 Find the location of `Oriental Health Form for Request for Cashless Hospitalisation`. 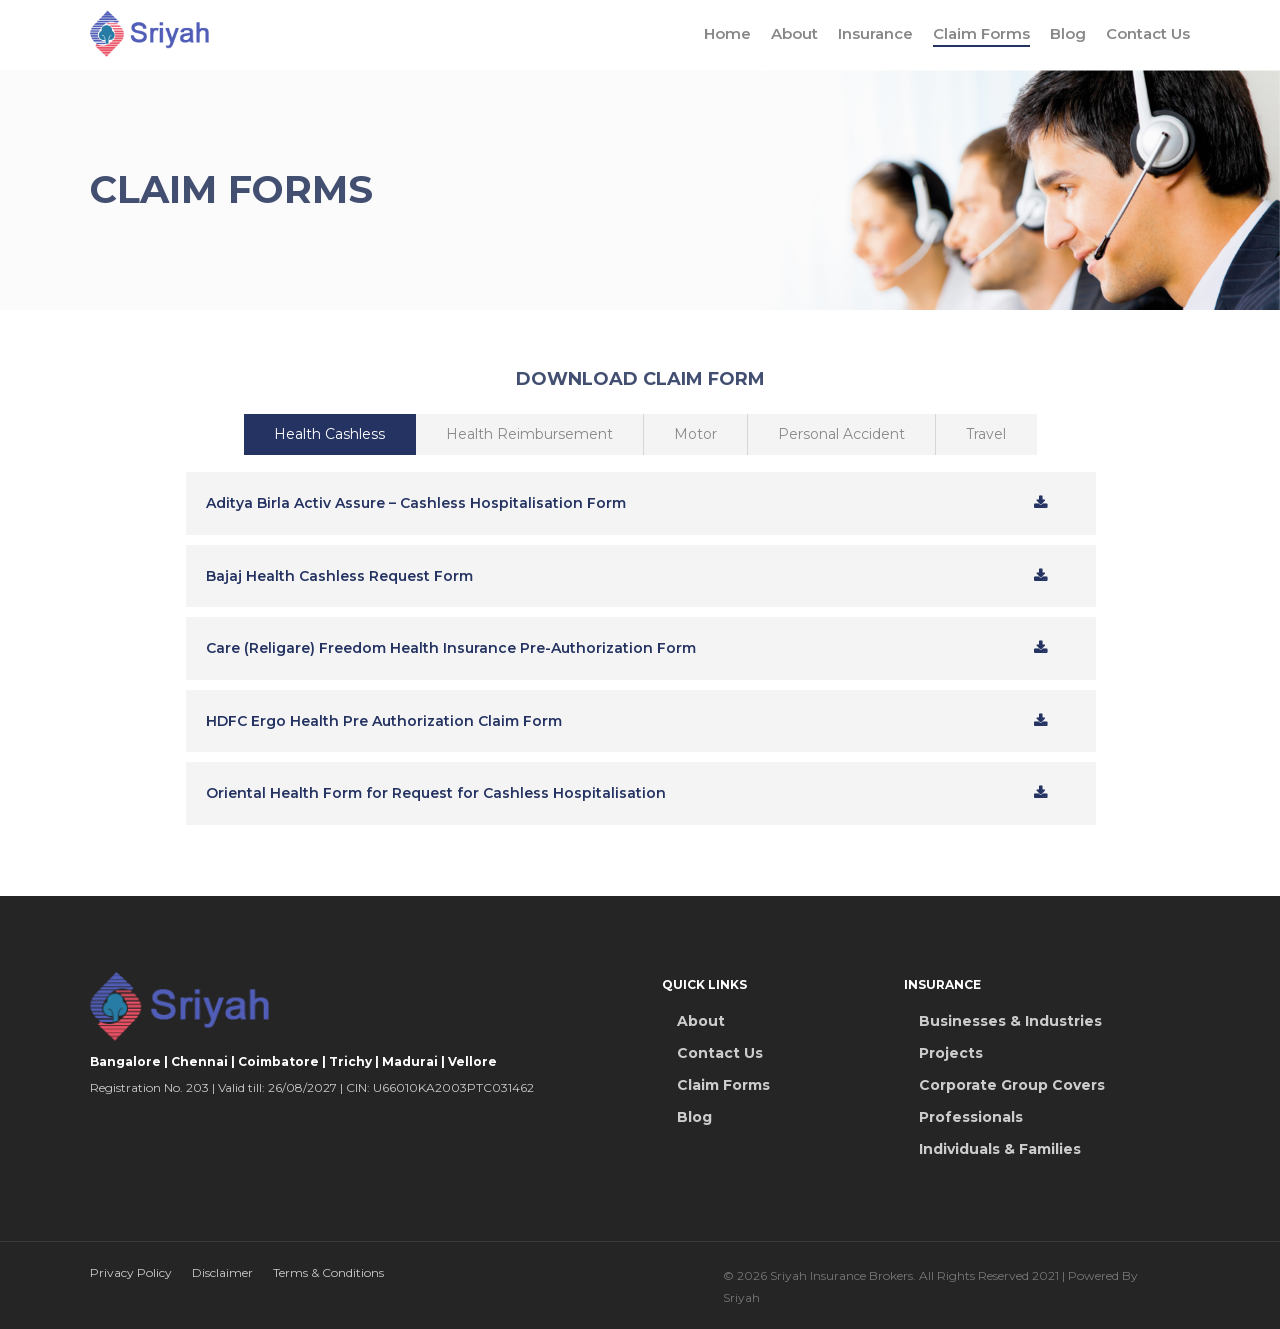

Oriental Health Form for Request for Cashless Hospitalisation is located at coordinates (436, 793).